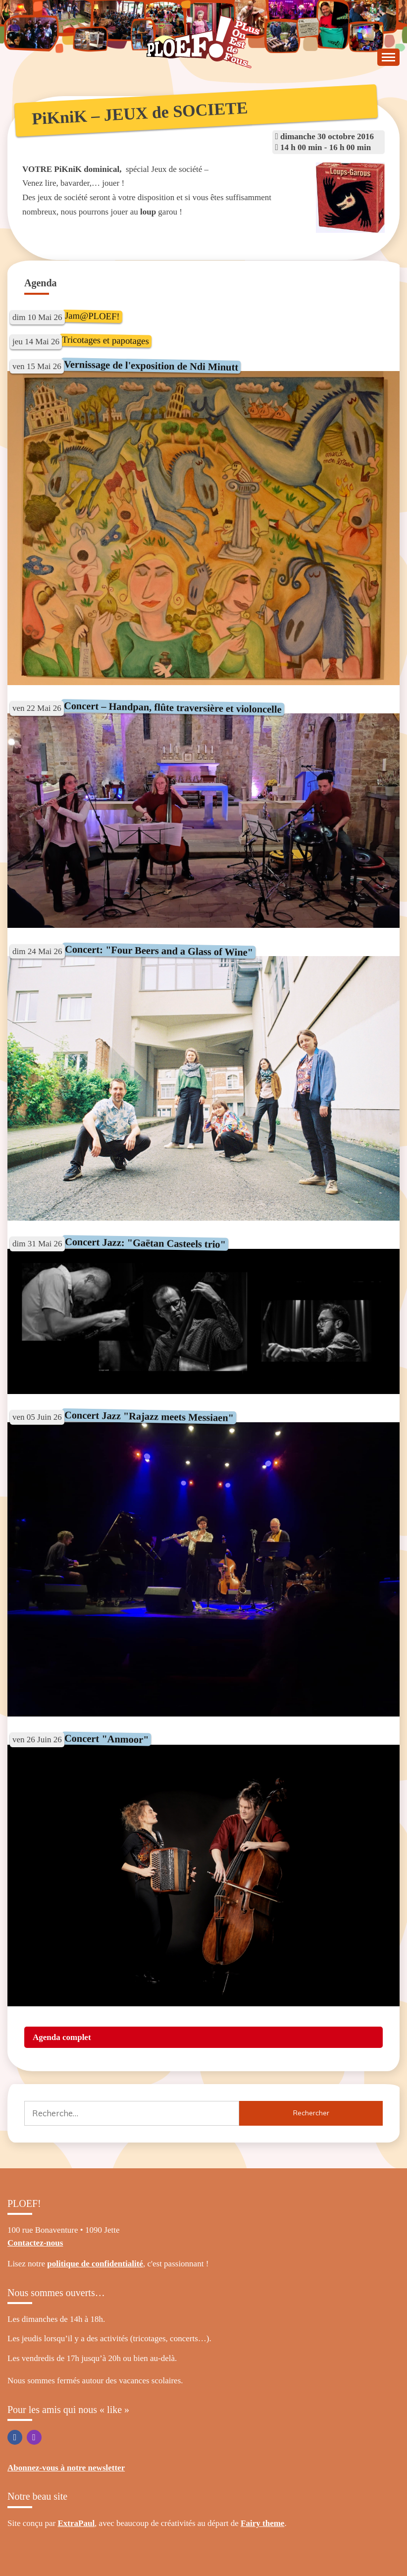 The image size is (407, 2576). Describe the element at coordinates (34, 2437) in the screenshot. I see `Instagram` at that location.